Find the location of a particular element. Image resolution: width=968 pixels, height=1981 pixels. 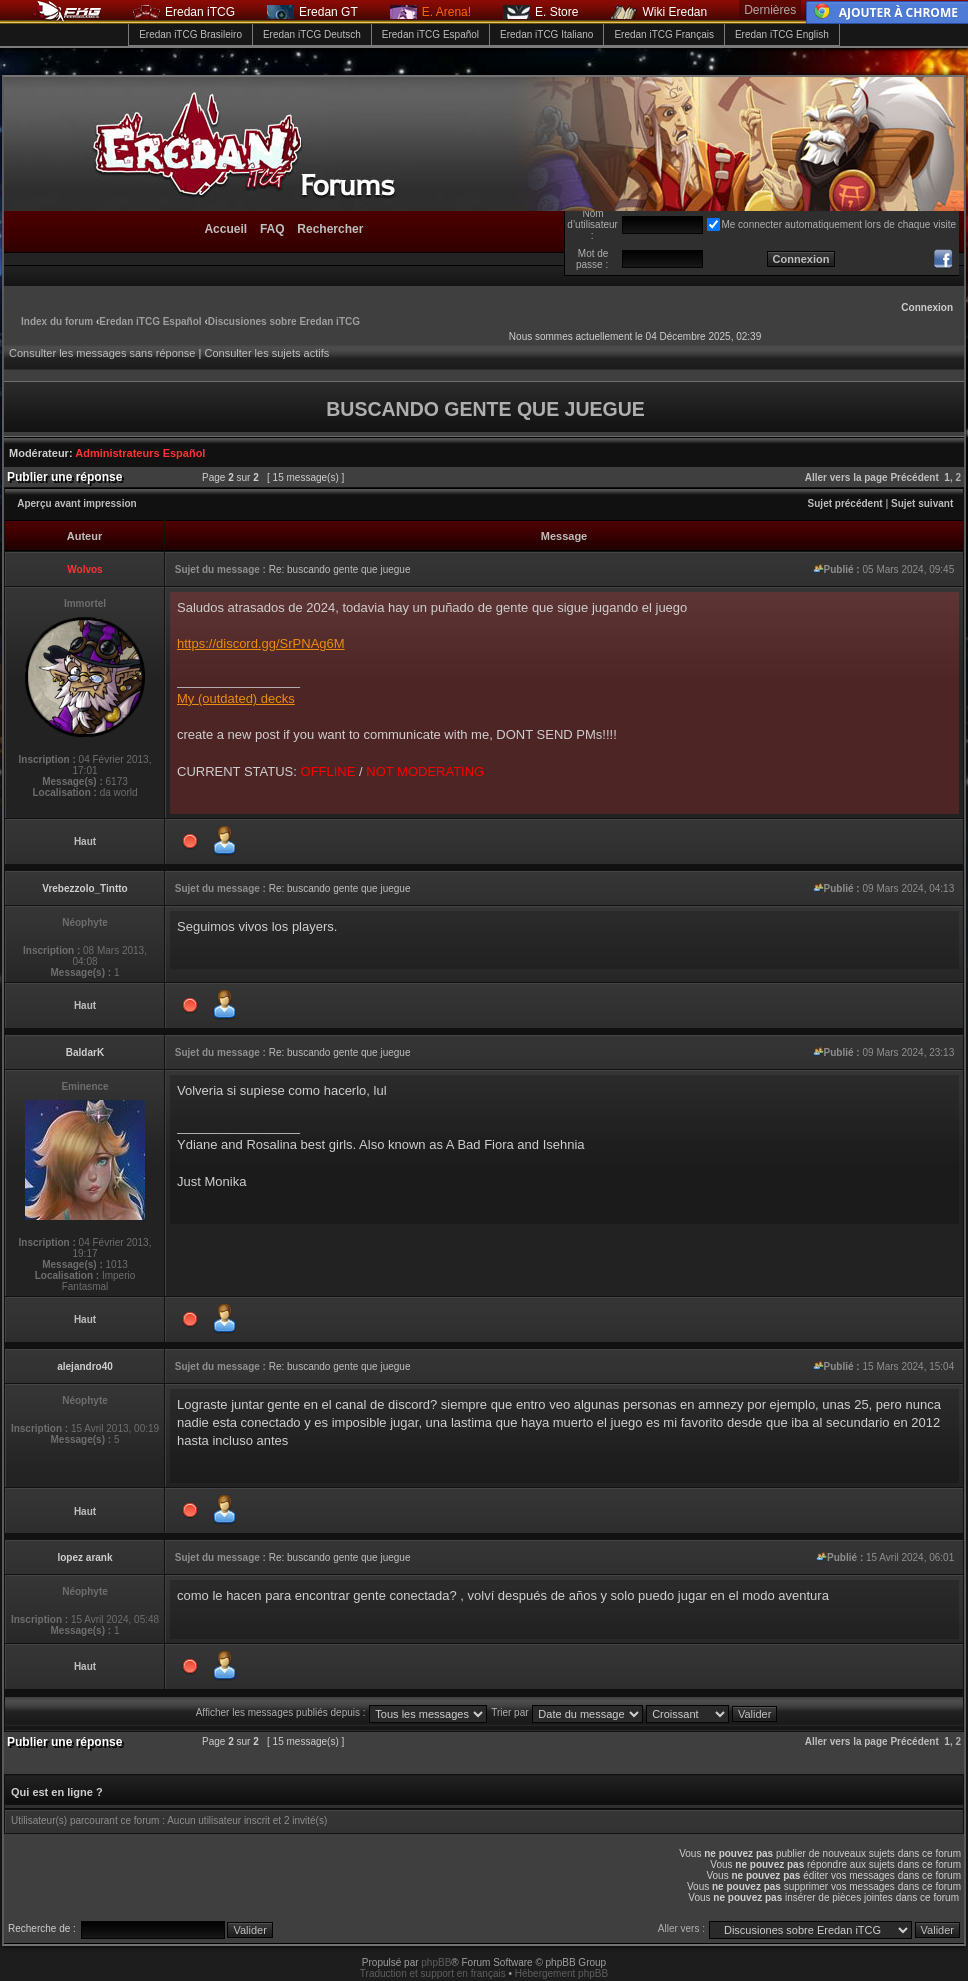

Connexion is located at coordinates (927, 307).